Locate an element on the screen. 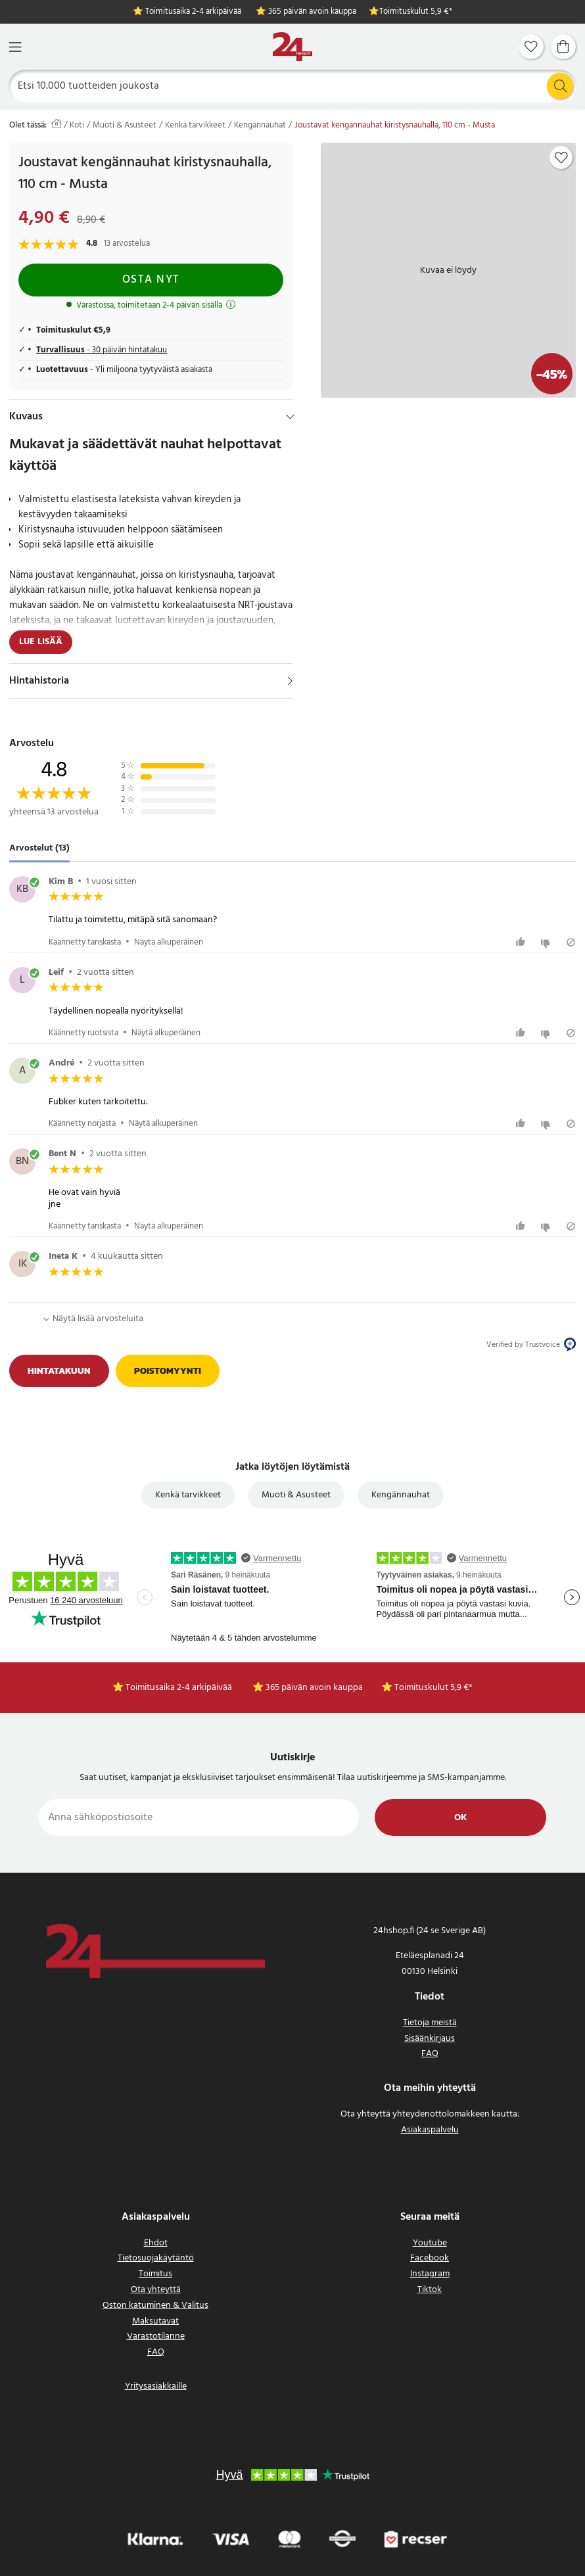  [Anna sähköpostiosoite] is located at coordinates (199, 1817).